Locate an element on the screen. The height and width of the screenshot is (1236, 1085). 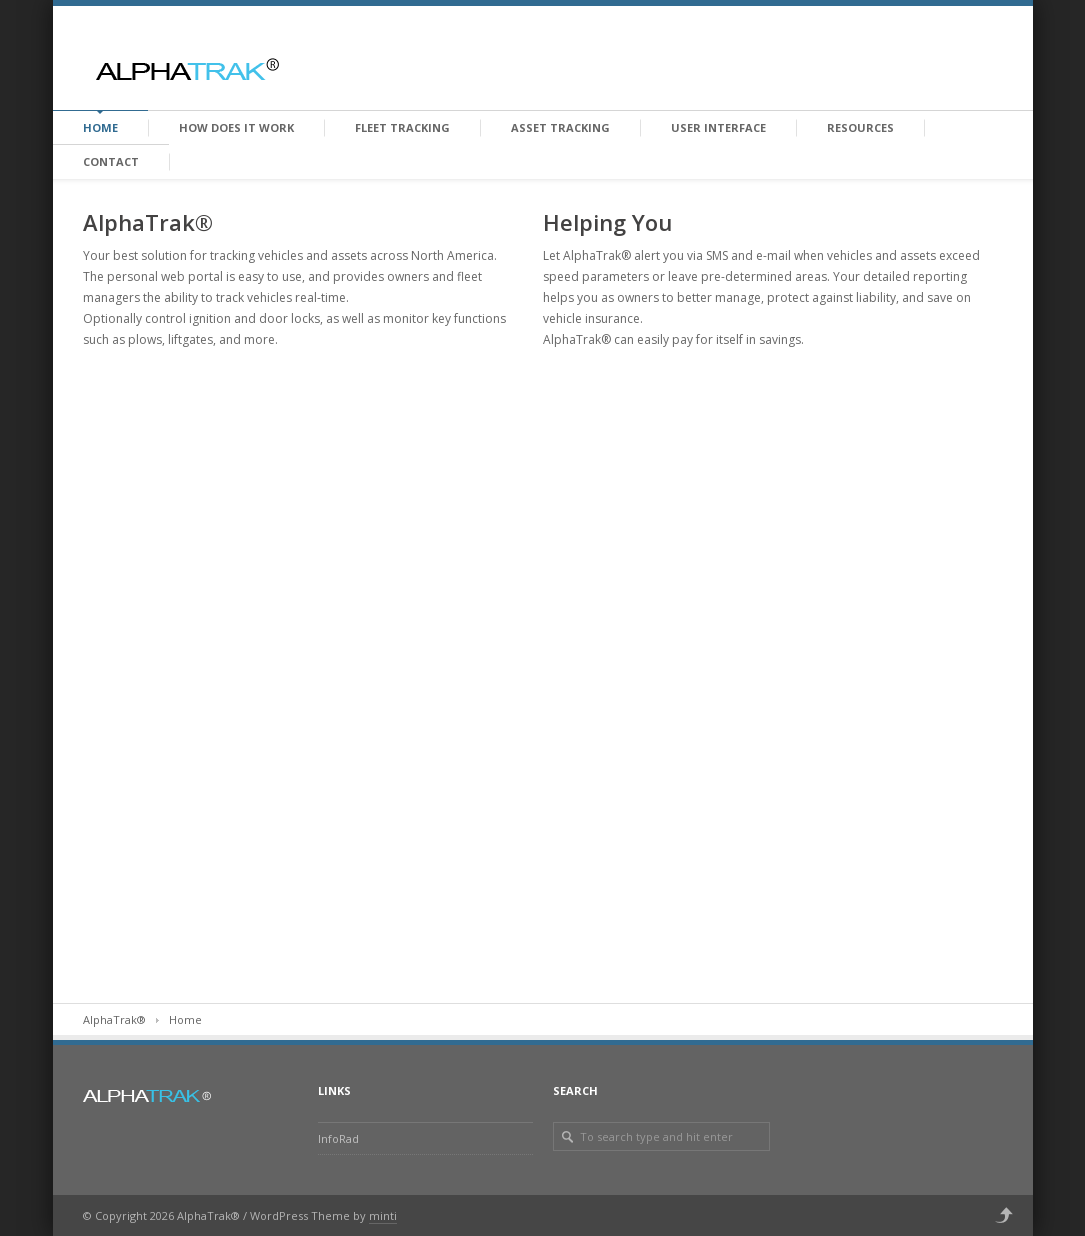
User Interface is located at coordinates (718, 127).